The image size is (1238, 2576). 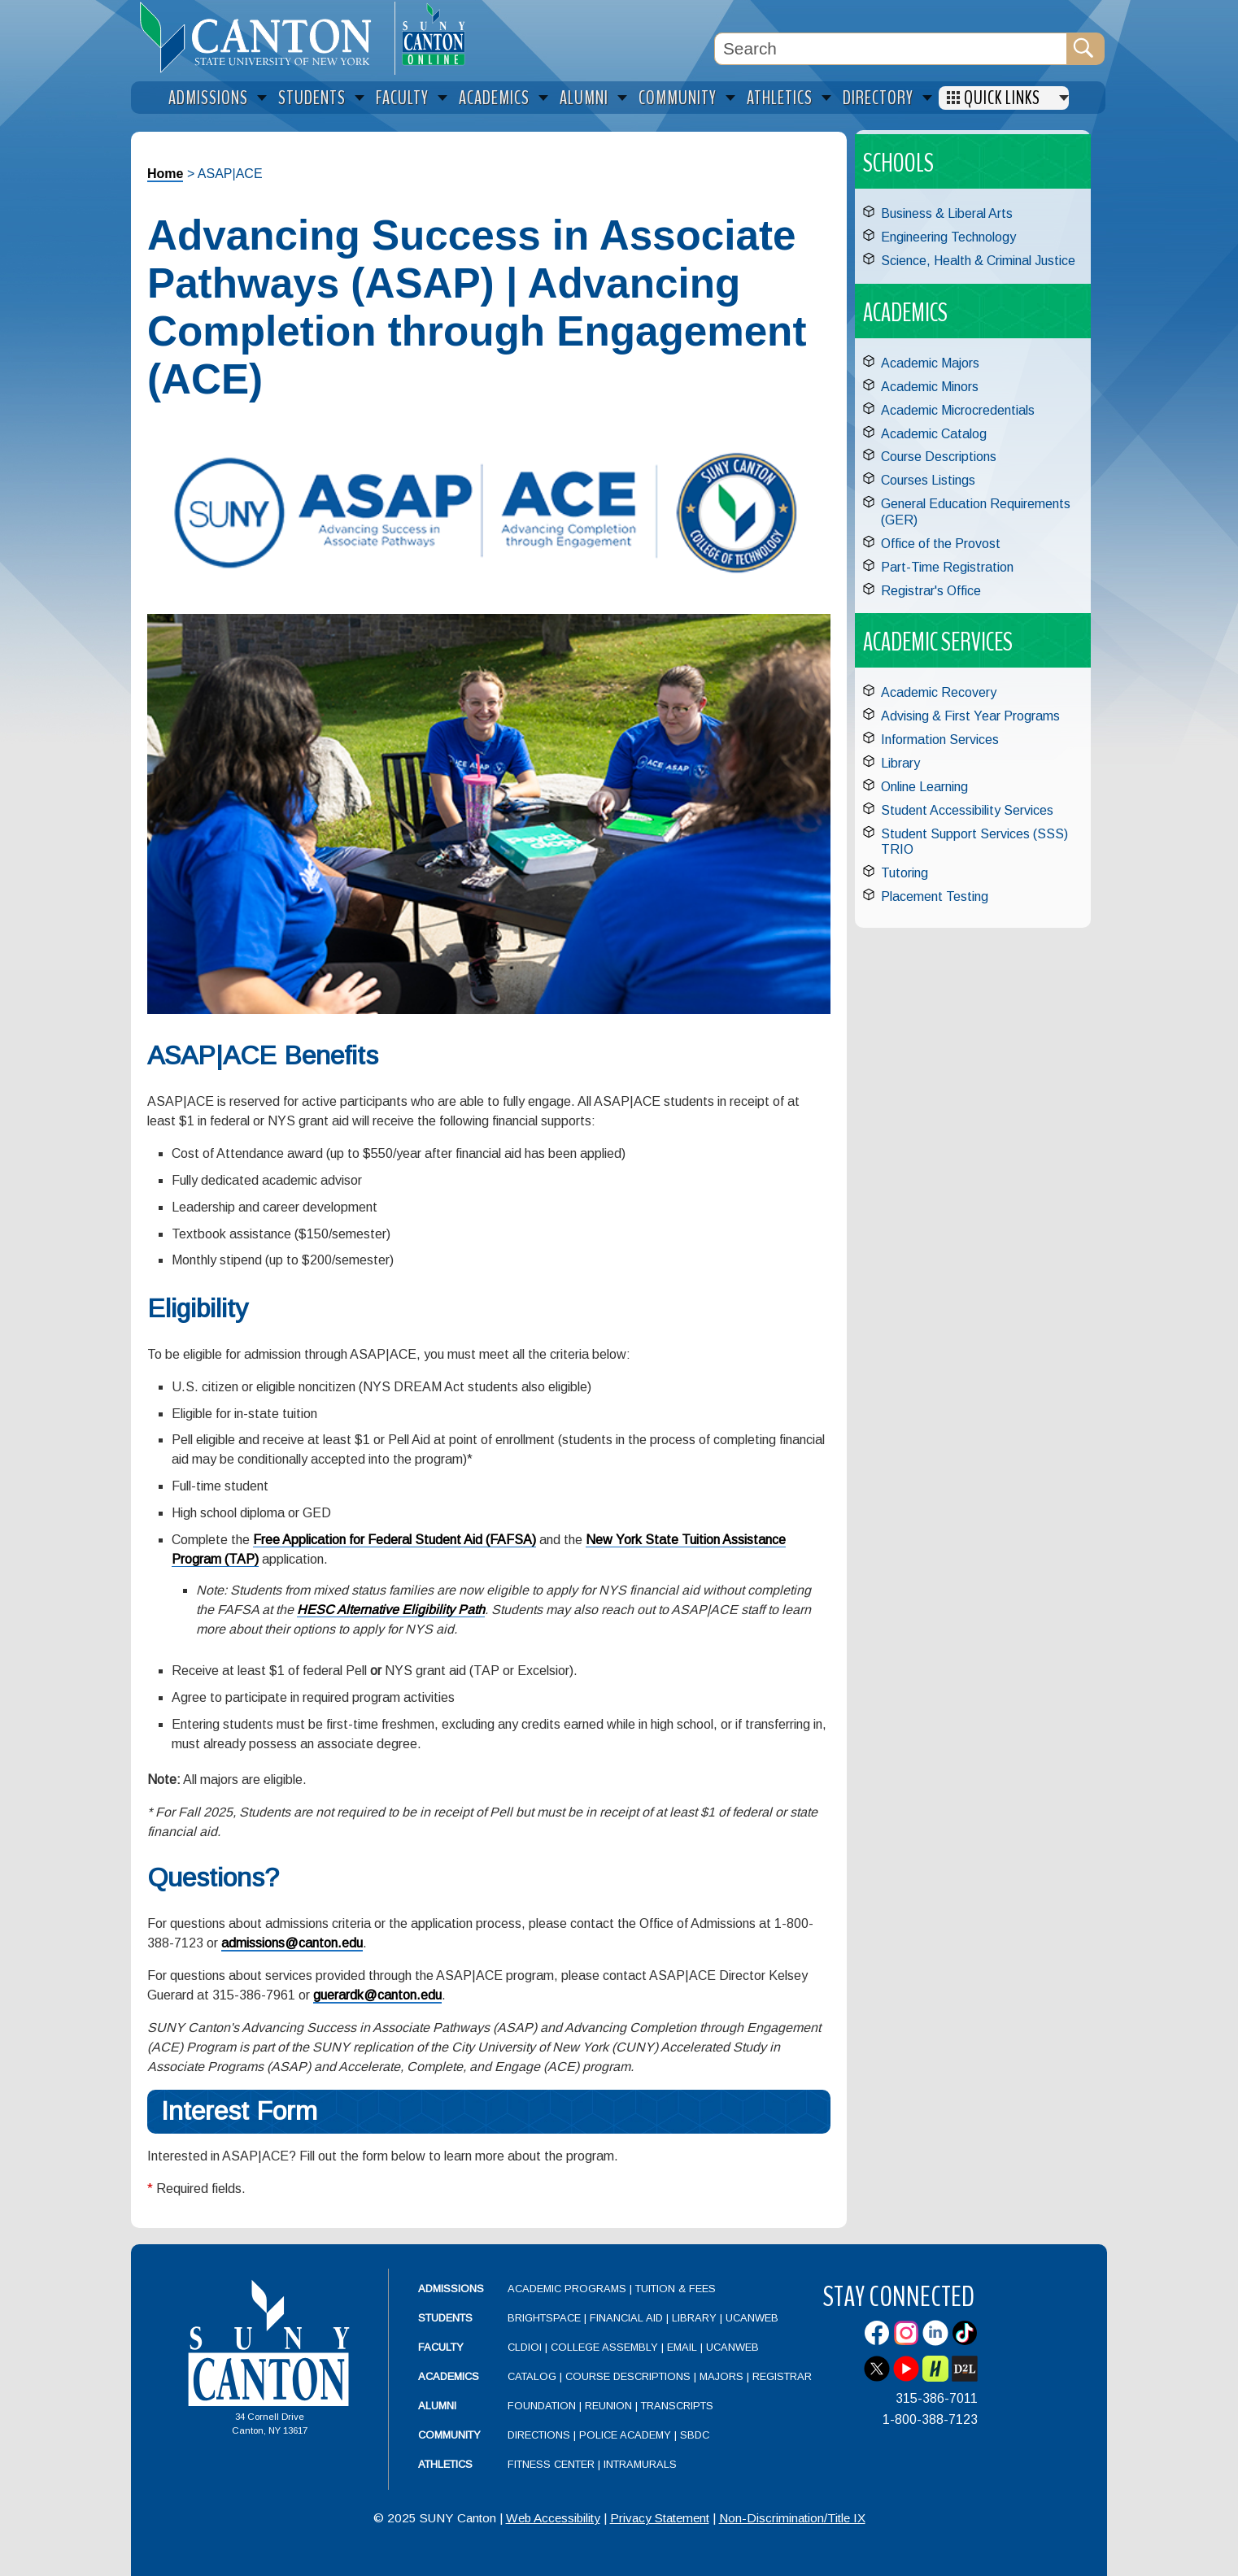 What do you see at coordinates (682, 2347) in the screenshot?
I see `Email` at bounding box center [682, 2347].